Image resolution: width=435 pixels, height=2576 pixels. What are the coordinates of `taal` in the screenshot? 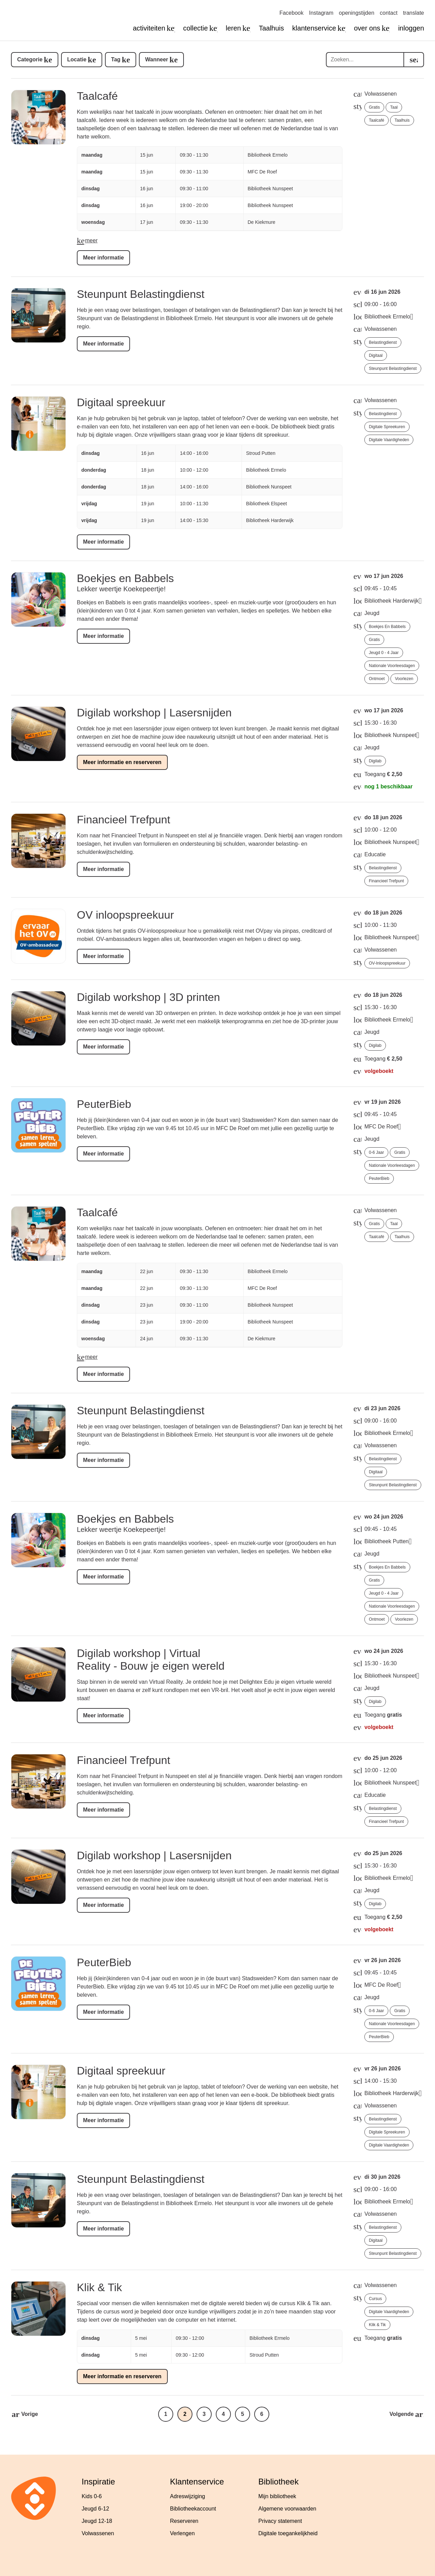 It's located at (394, 107).